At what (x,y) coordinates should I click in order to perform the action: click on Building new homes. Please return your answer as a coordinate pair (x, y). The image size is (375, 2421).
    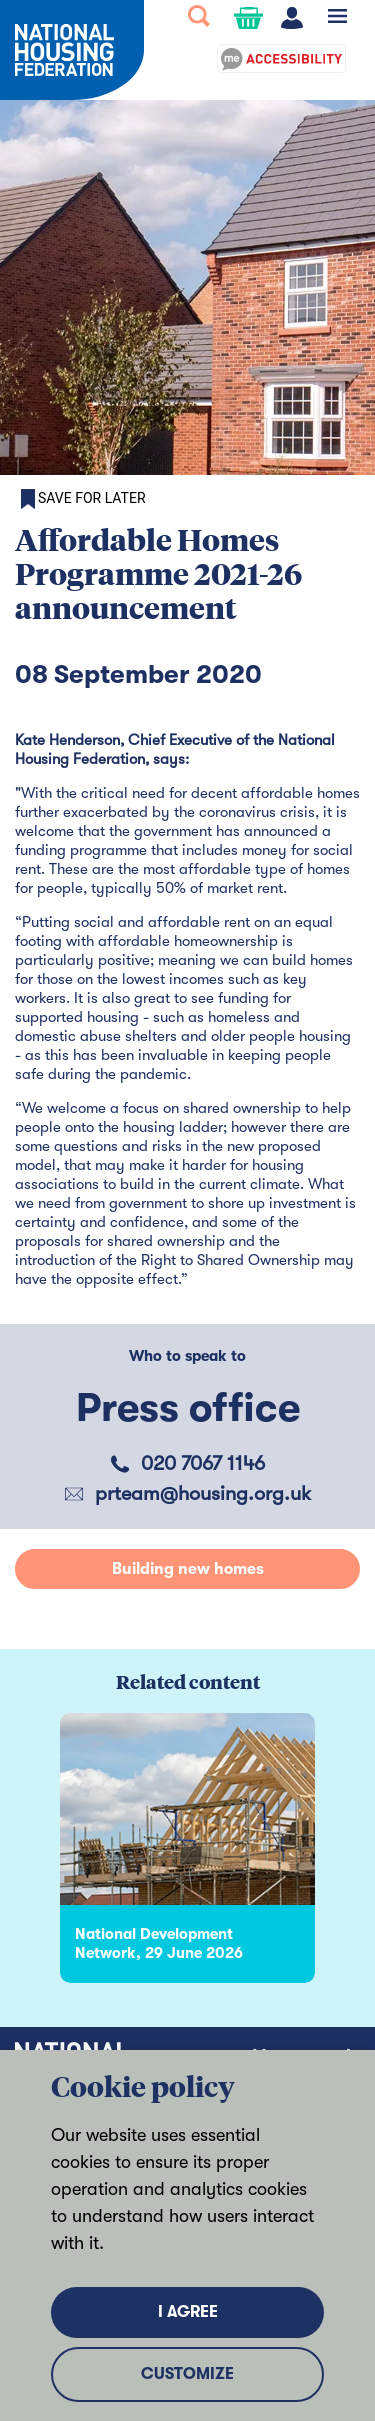
    Looking at the image, I should click on (188, 1569).